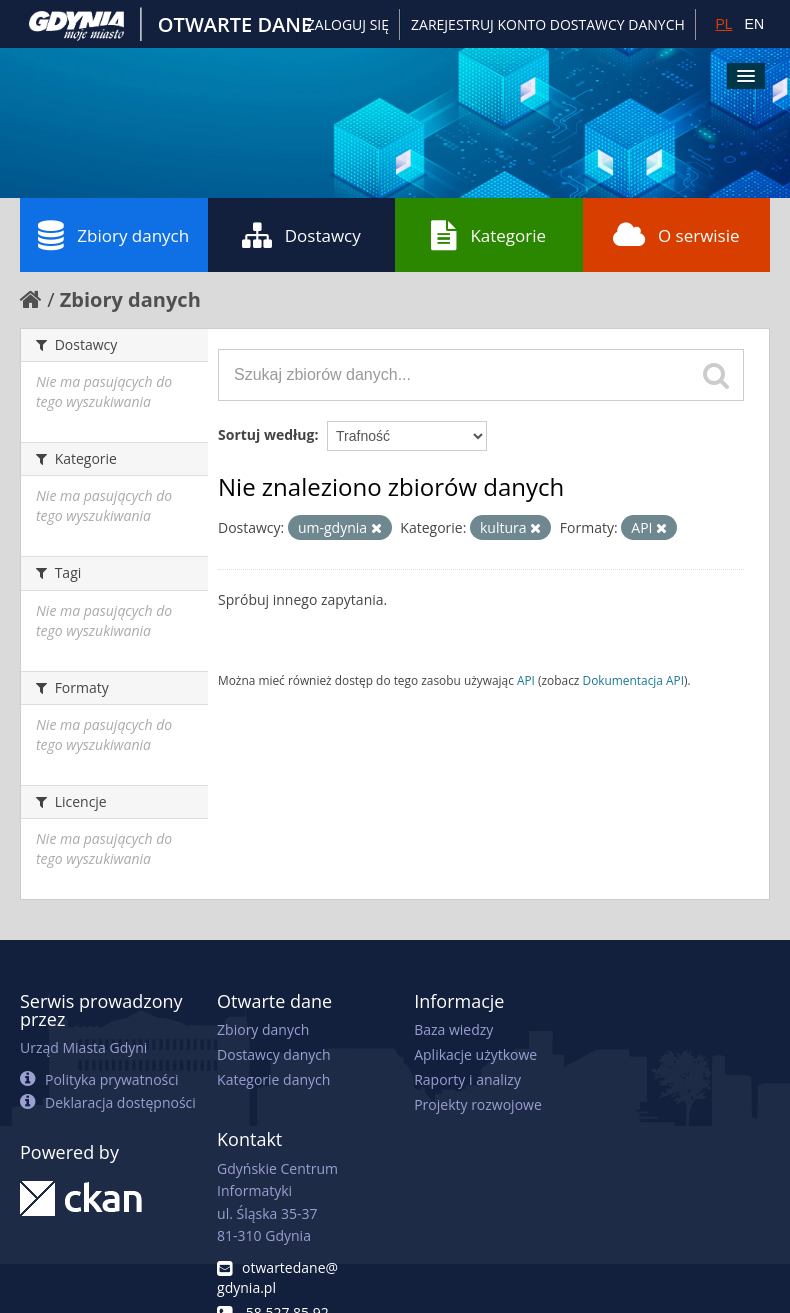 This screenshot has height=1313, width=790. What do you see at coordinates (526, 680) in the screenshot?
I see `API` at bounding box center [526, 680].